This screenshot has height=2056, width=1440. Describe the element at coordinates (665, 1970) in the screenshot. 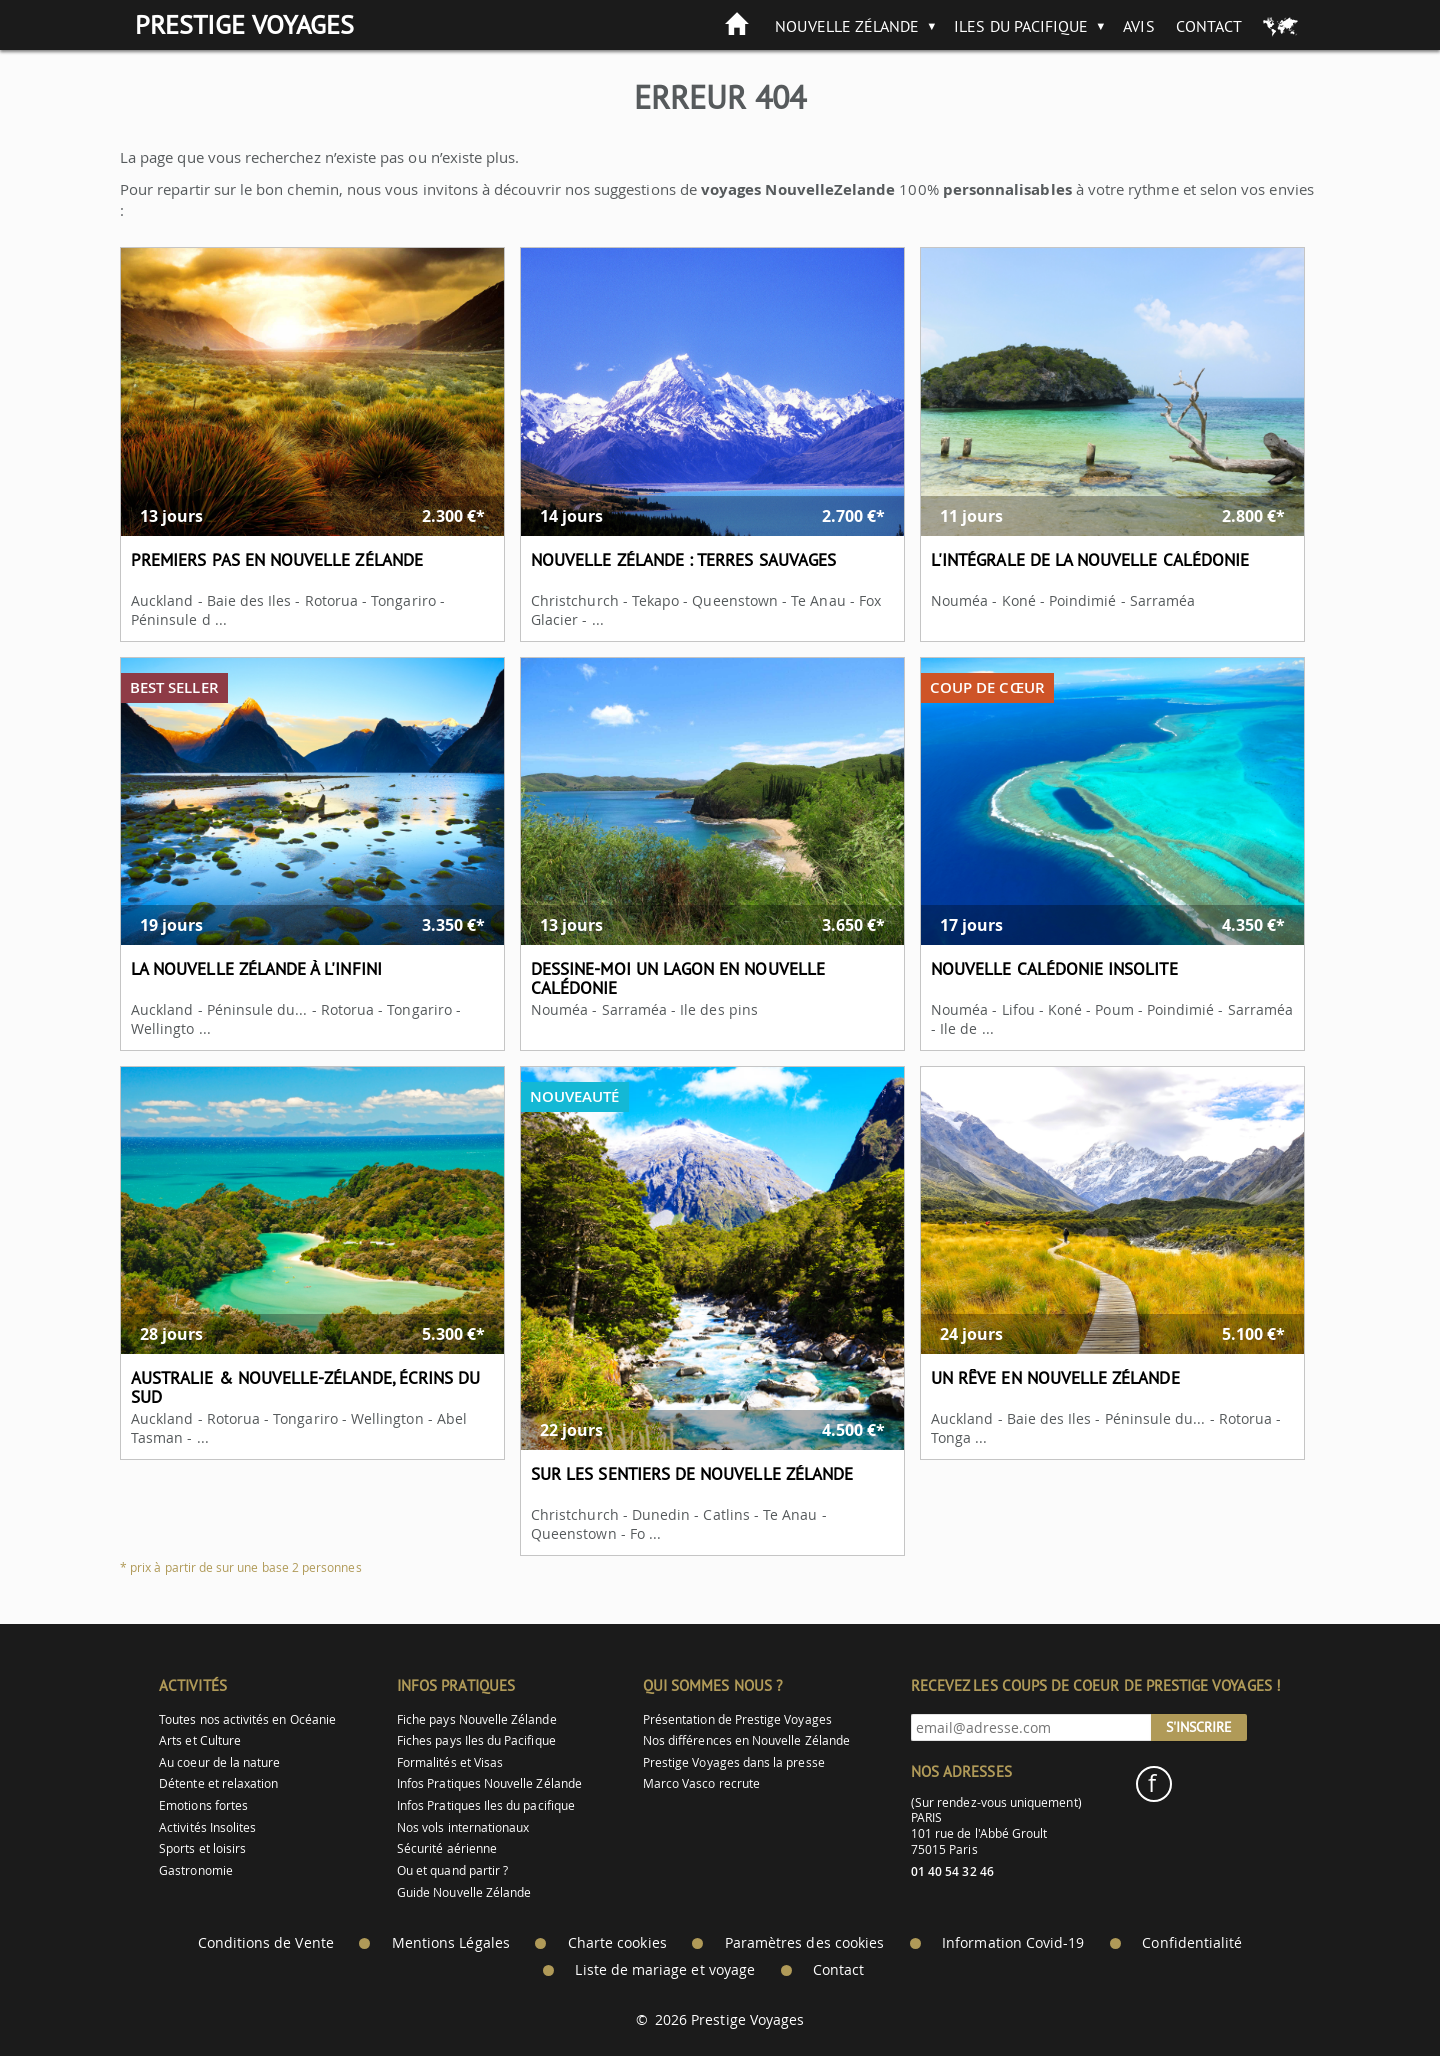

I see `Liste de mariage et voyage` at that location.